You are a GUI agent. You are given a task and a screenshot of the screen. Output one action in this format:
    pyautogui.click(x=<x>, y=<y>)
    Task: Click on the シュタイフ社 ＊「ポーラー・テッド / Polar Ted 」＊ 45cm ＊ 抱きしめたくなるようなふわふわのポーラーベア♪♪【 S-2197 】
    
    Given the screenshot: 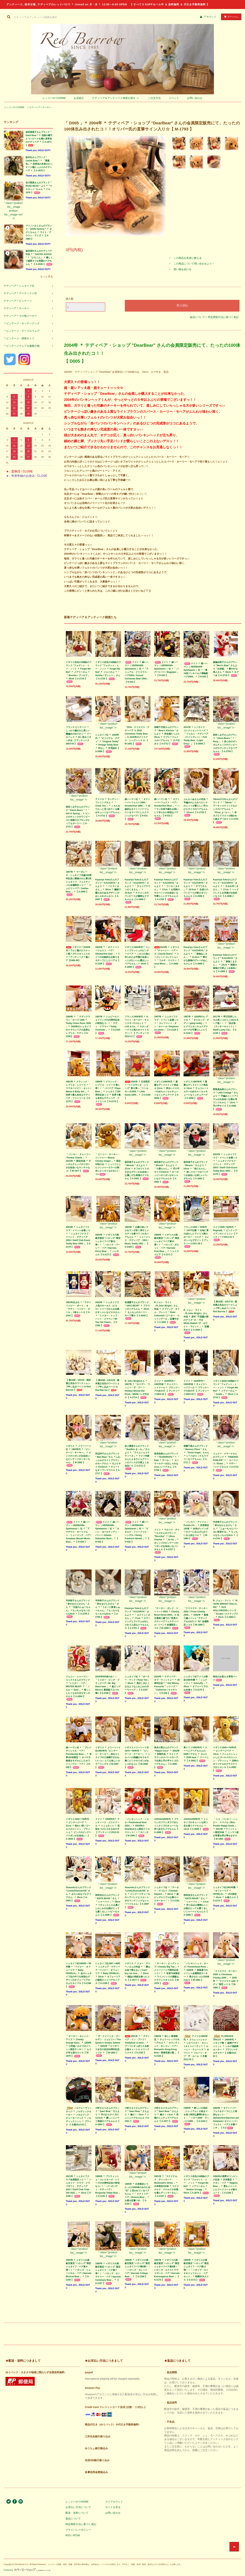 What is the action you would take?
    pyautogui.click(x=137, y=1685)
    